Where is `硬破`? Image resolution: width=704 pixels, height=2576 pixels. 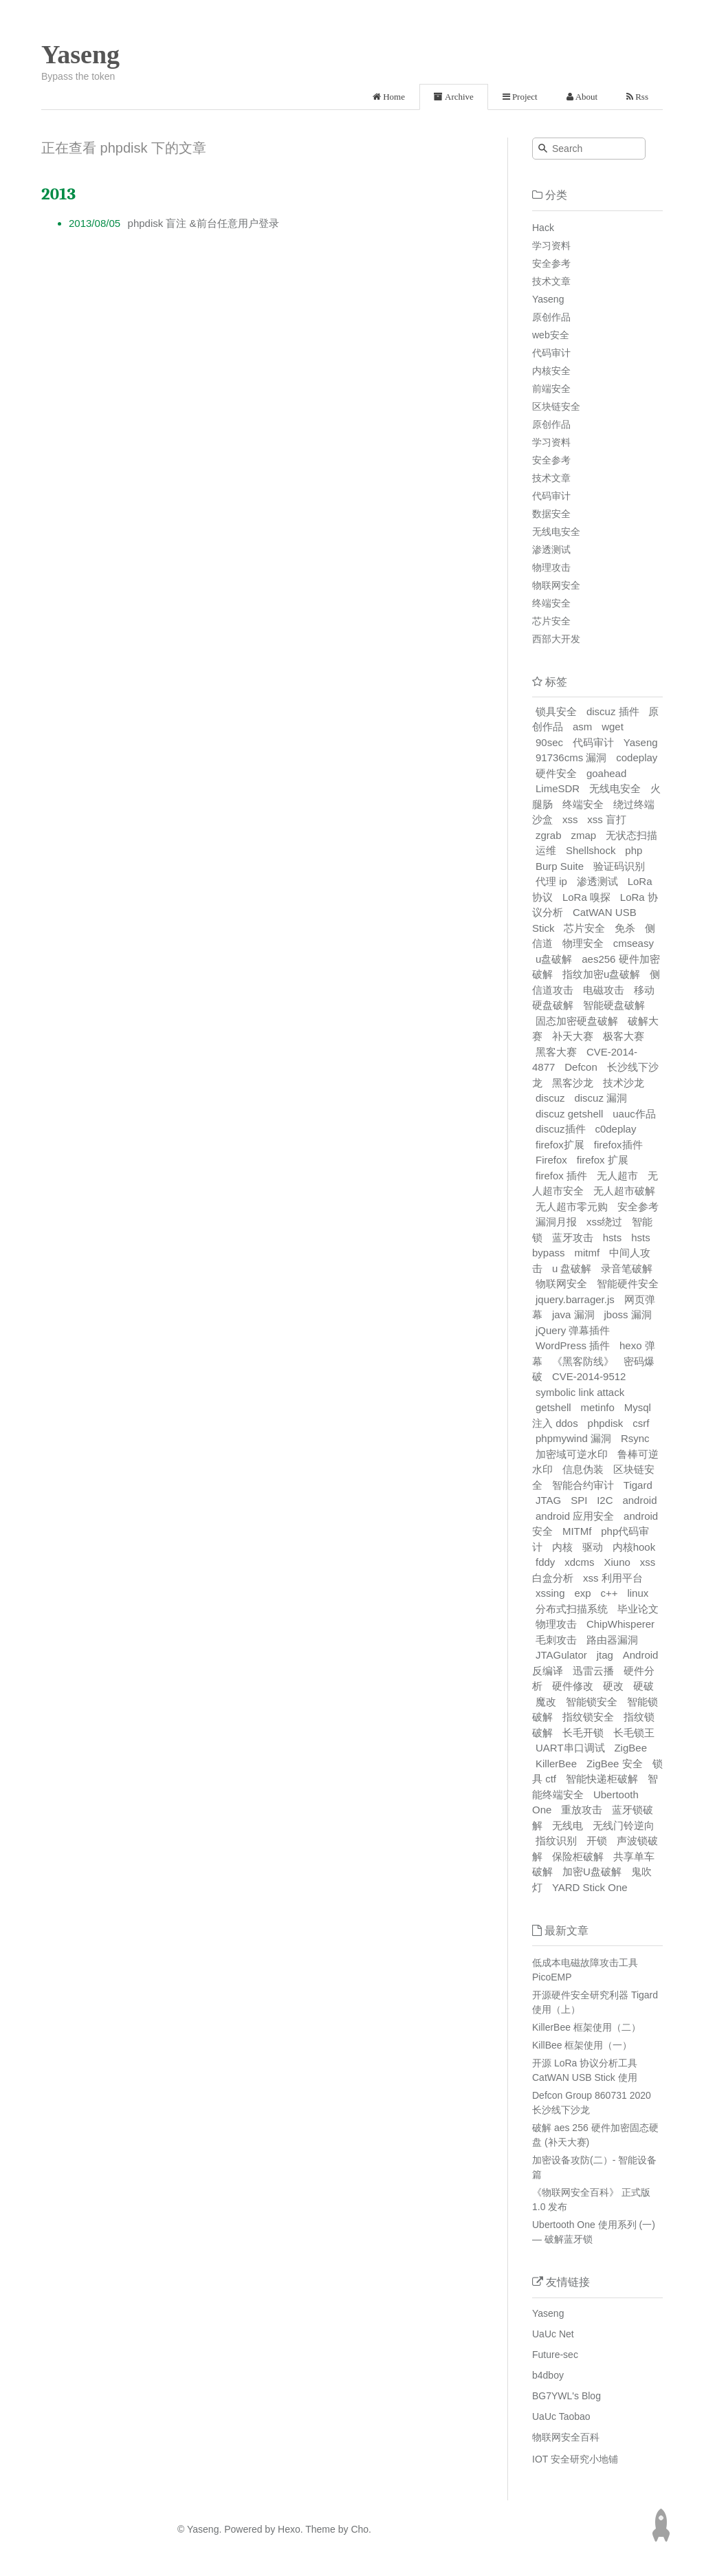
硬破 is located at coordinates (643, 1686).